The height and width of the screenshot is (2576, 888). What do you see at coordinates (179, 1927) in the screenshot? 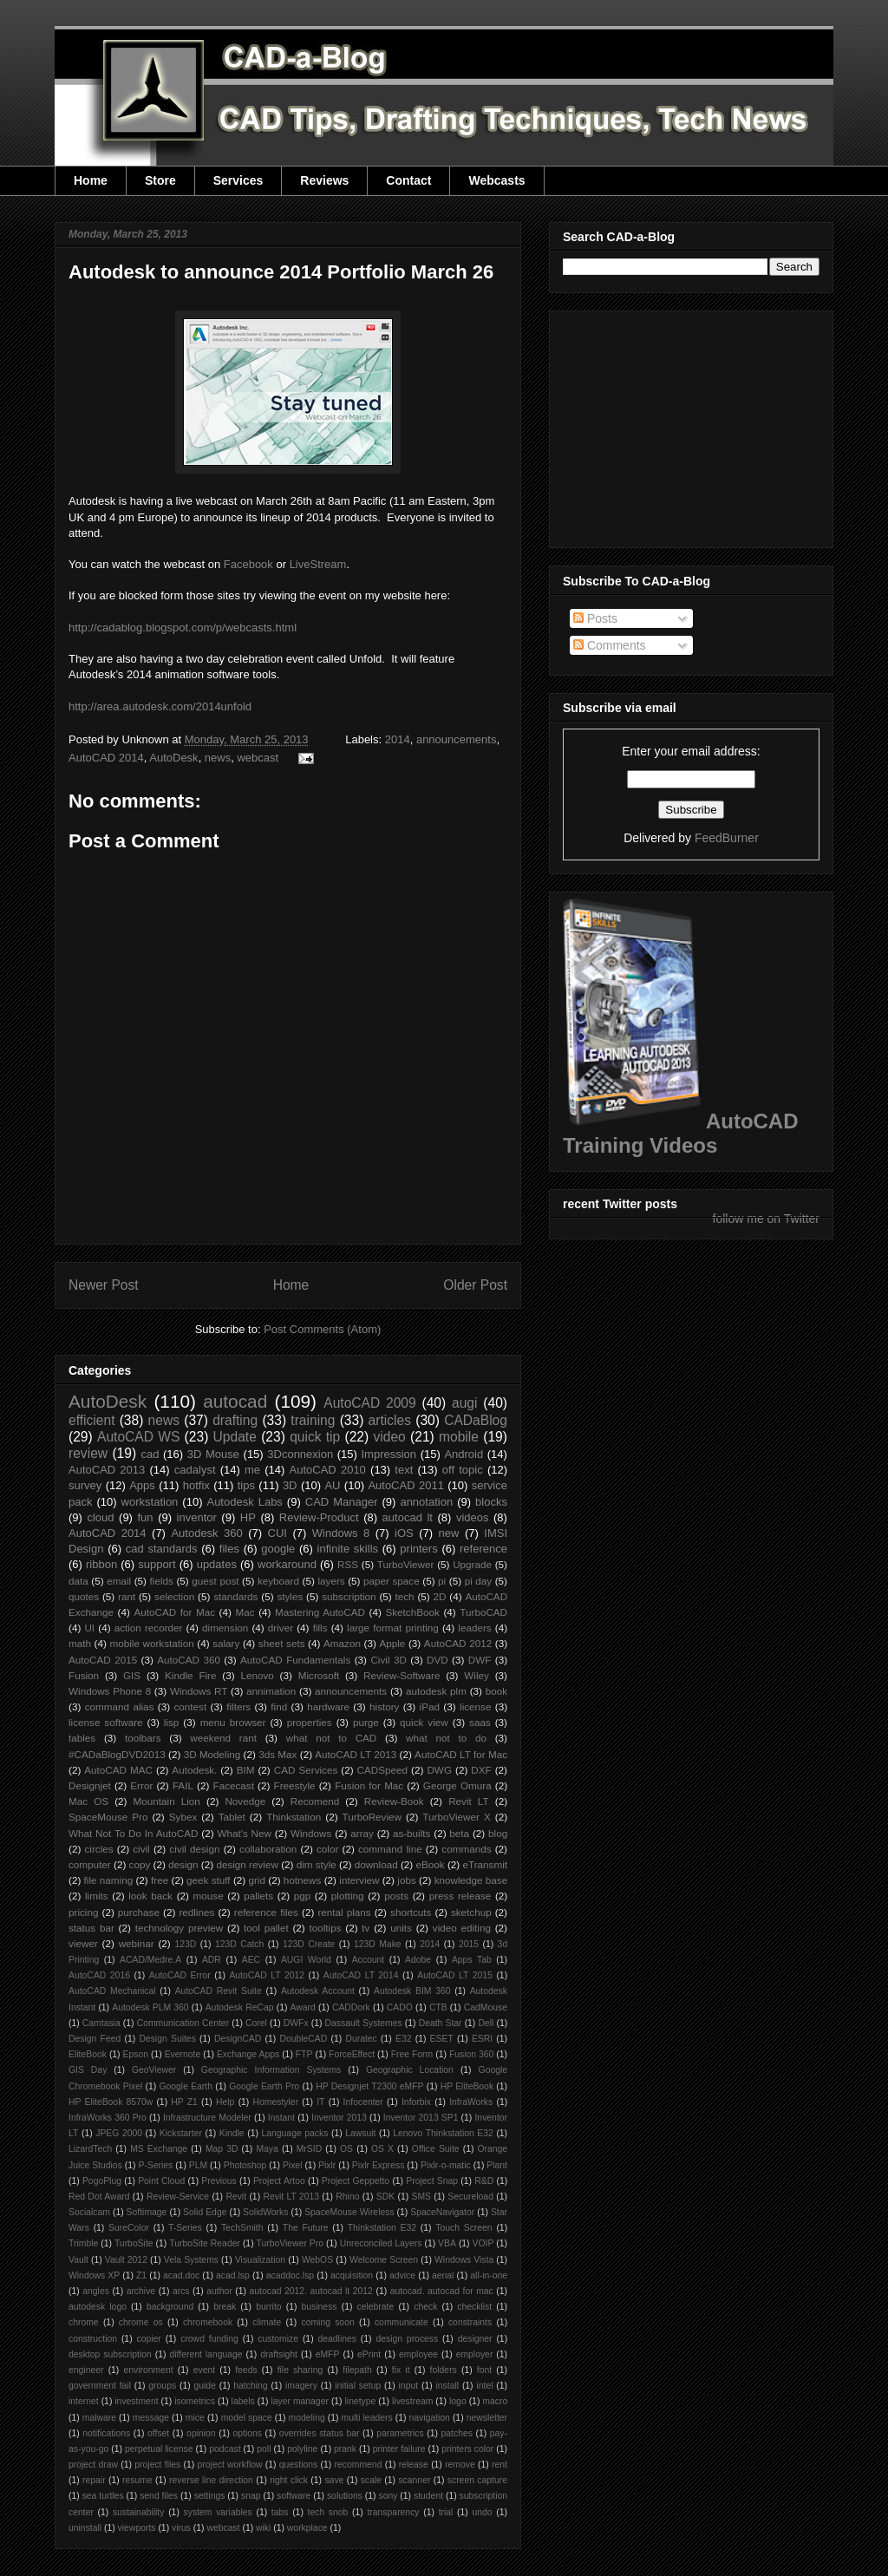
I see `technology preview` at bounding box center [179, 1927].